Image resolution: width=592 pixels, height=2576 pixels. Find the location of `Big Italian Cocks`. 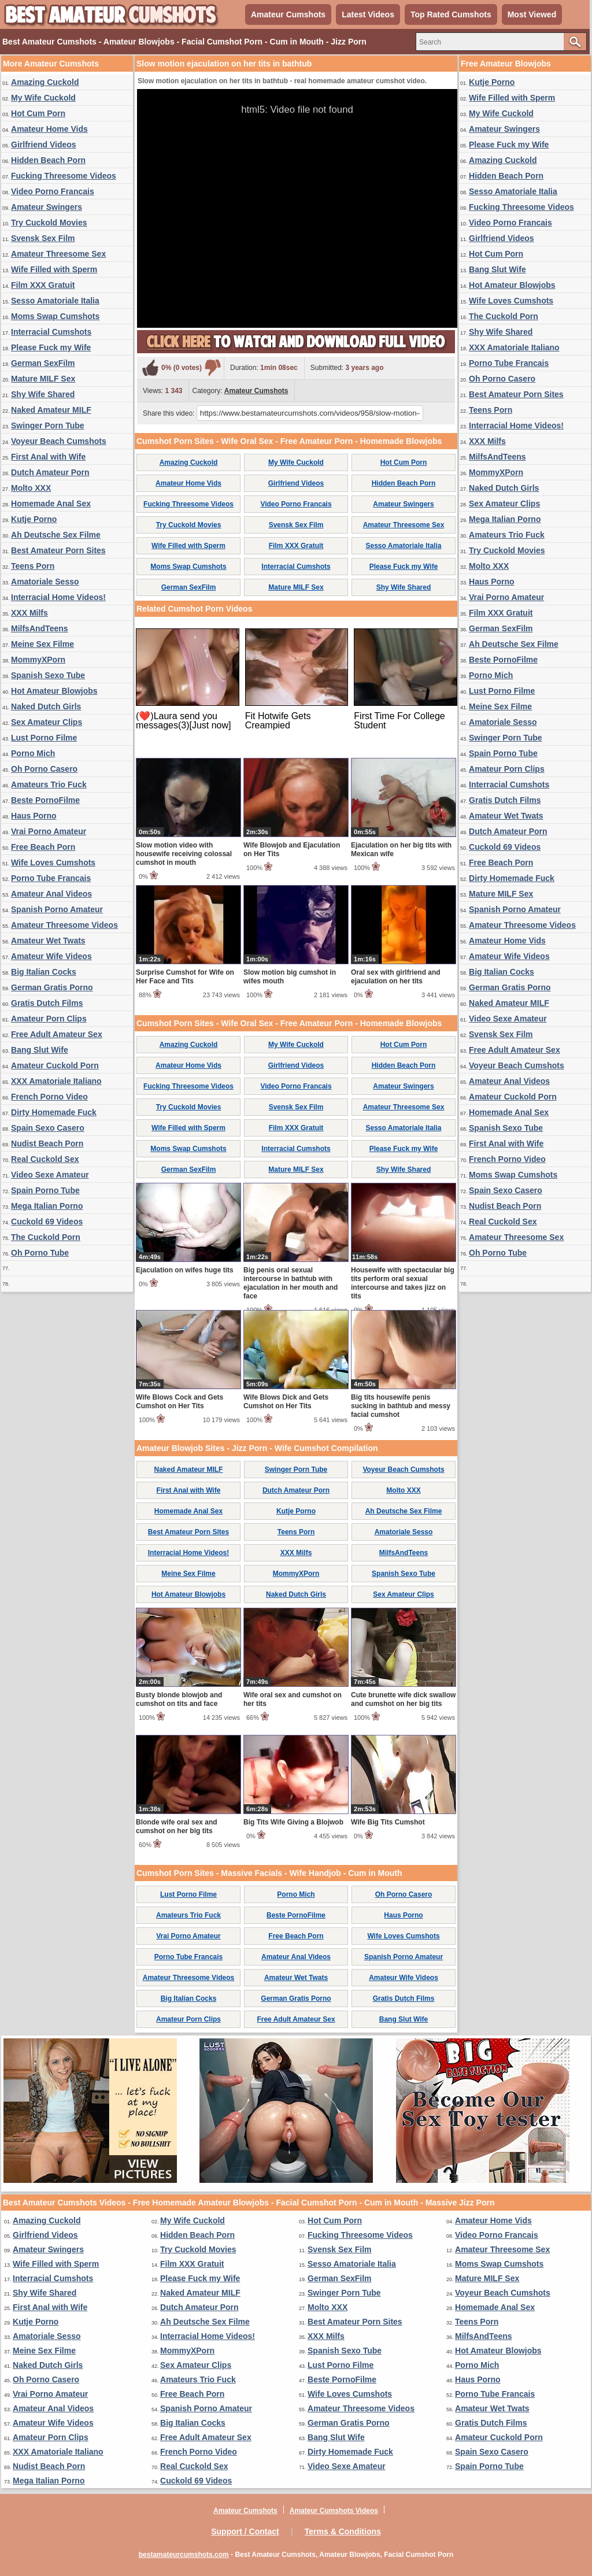

Big Italian Cocks is located at coordinates (43, 971).